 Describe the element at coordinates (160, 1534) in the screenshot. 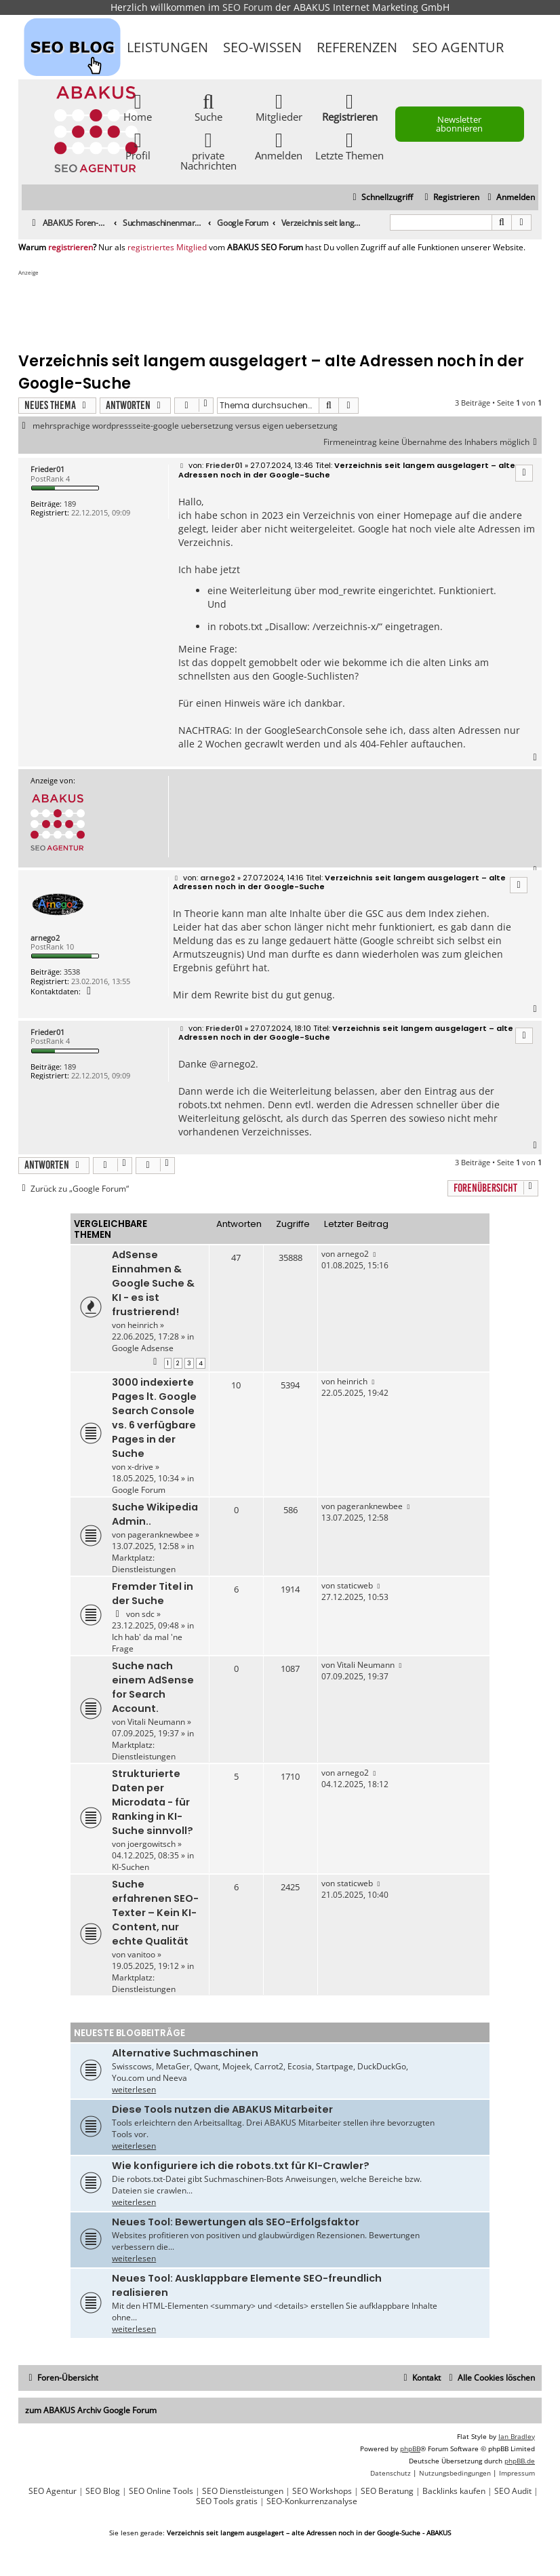

I see `pageranknewbee` at that location.